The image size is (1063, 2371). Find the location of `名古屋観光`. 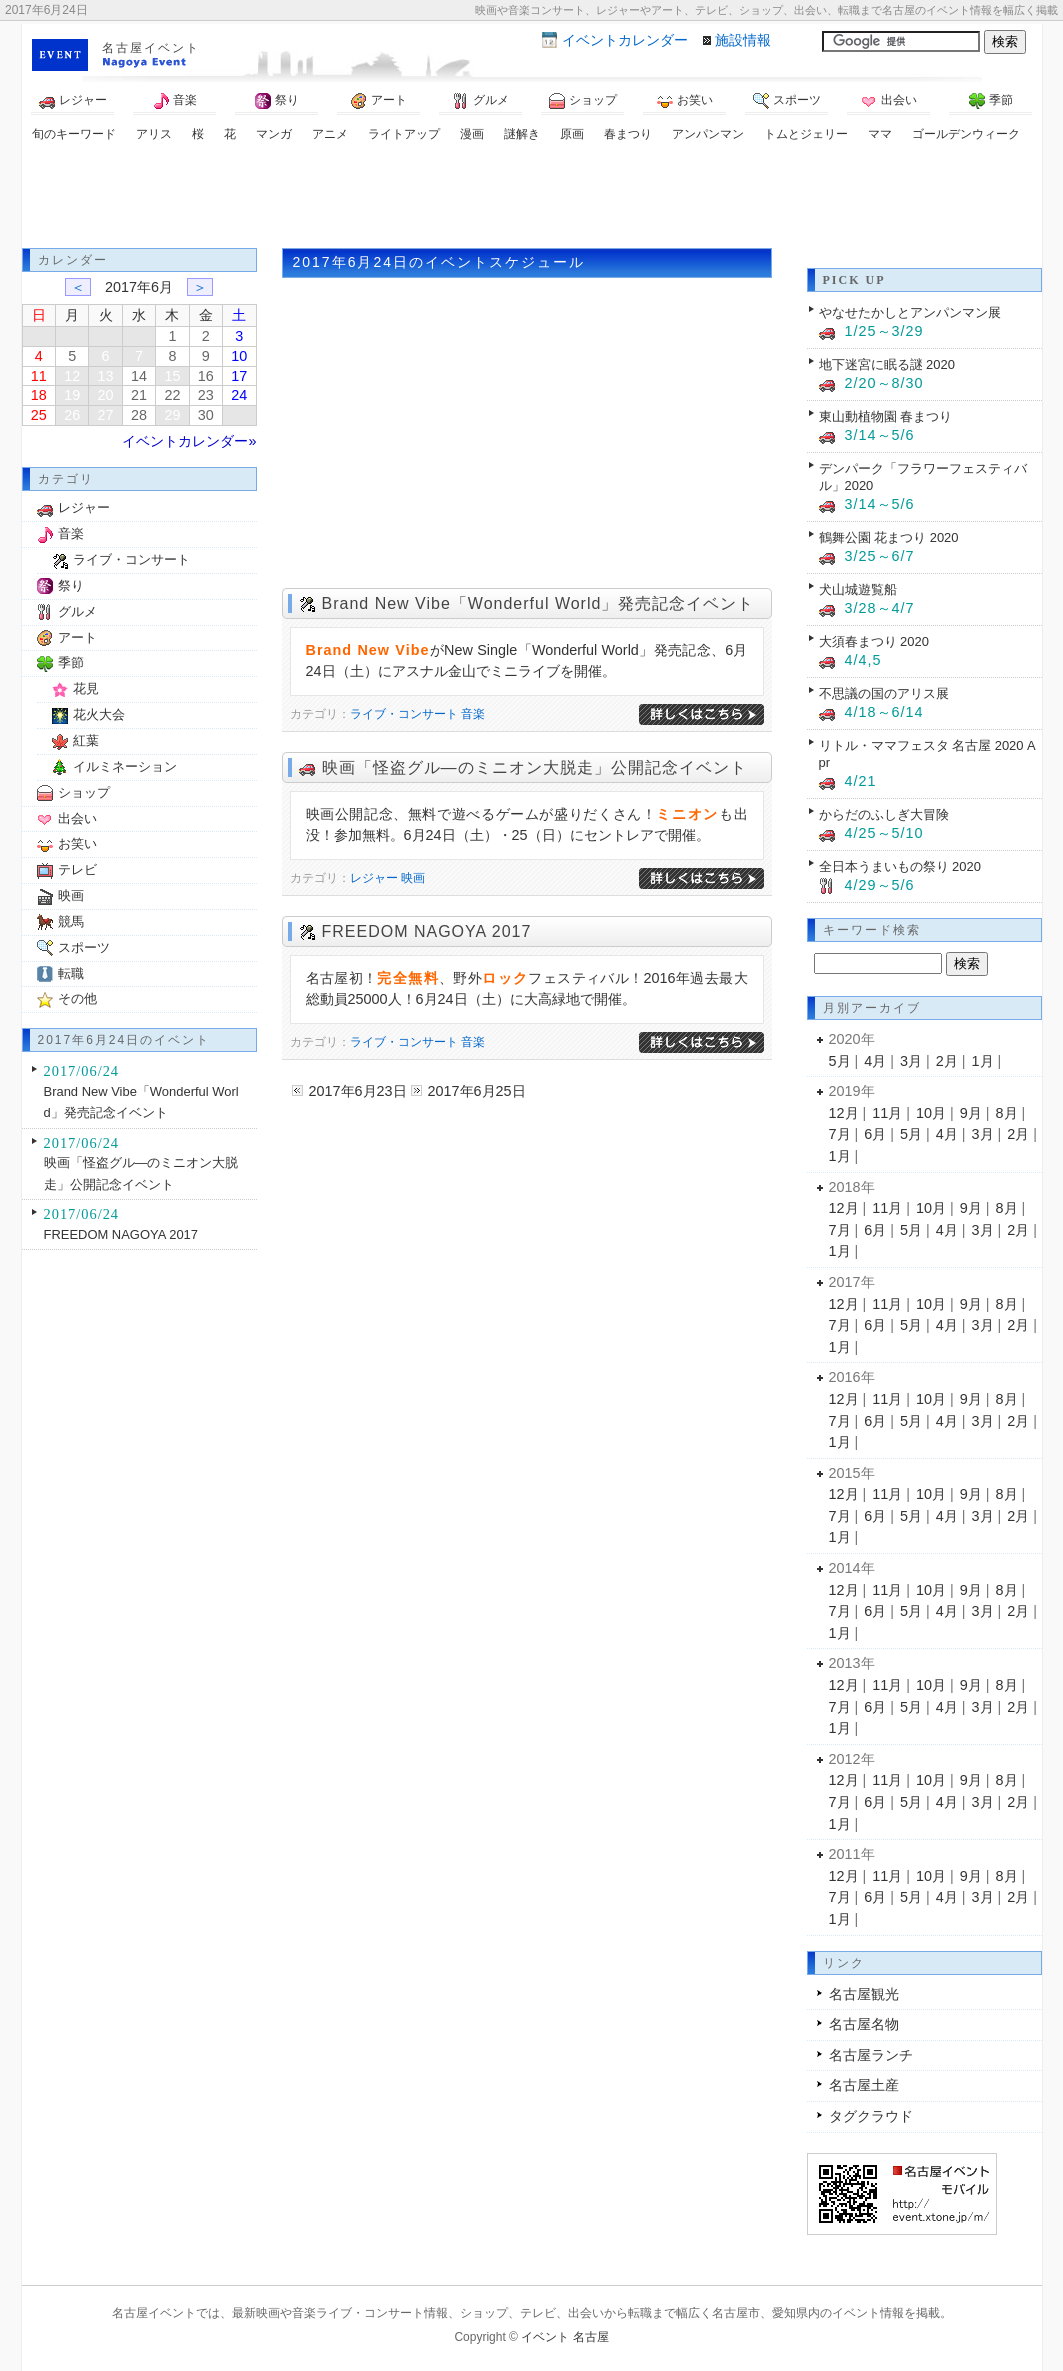

名古屋観光 is located at coordinates (864, 1994).